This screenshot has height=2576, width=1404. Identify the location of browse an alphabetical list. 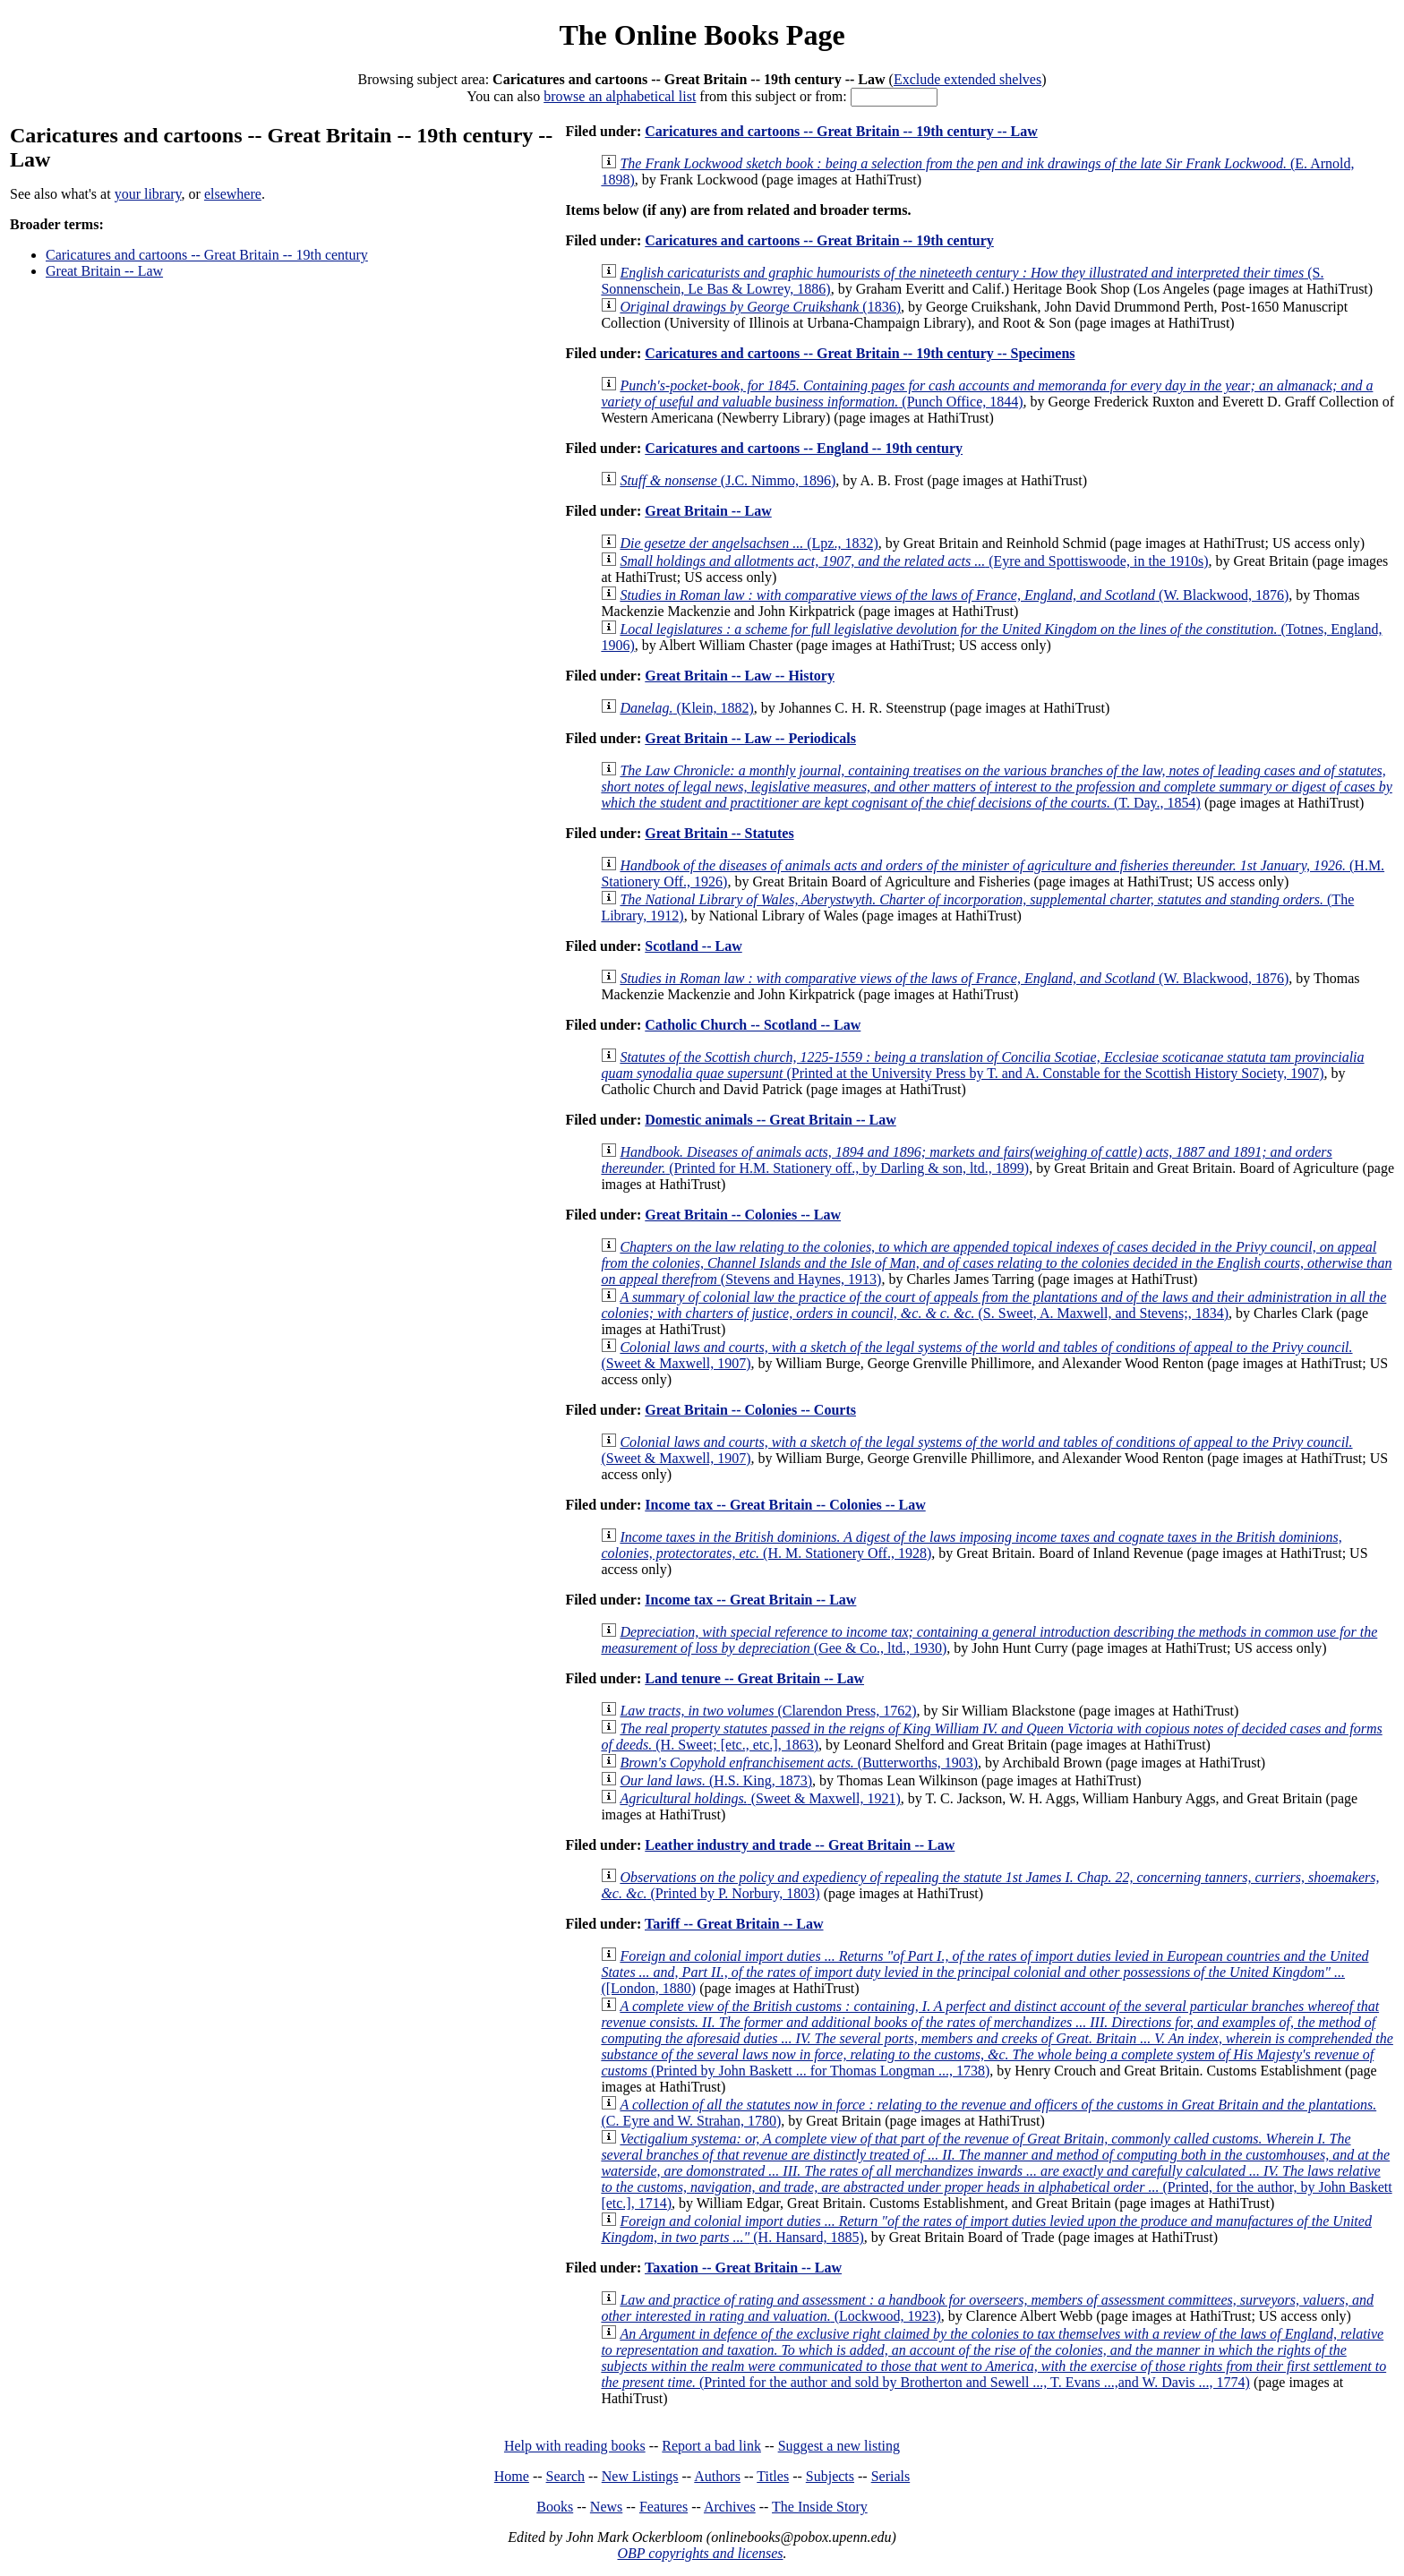
(620, 96).